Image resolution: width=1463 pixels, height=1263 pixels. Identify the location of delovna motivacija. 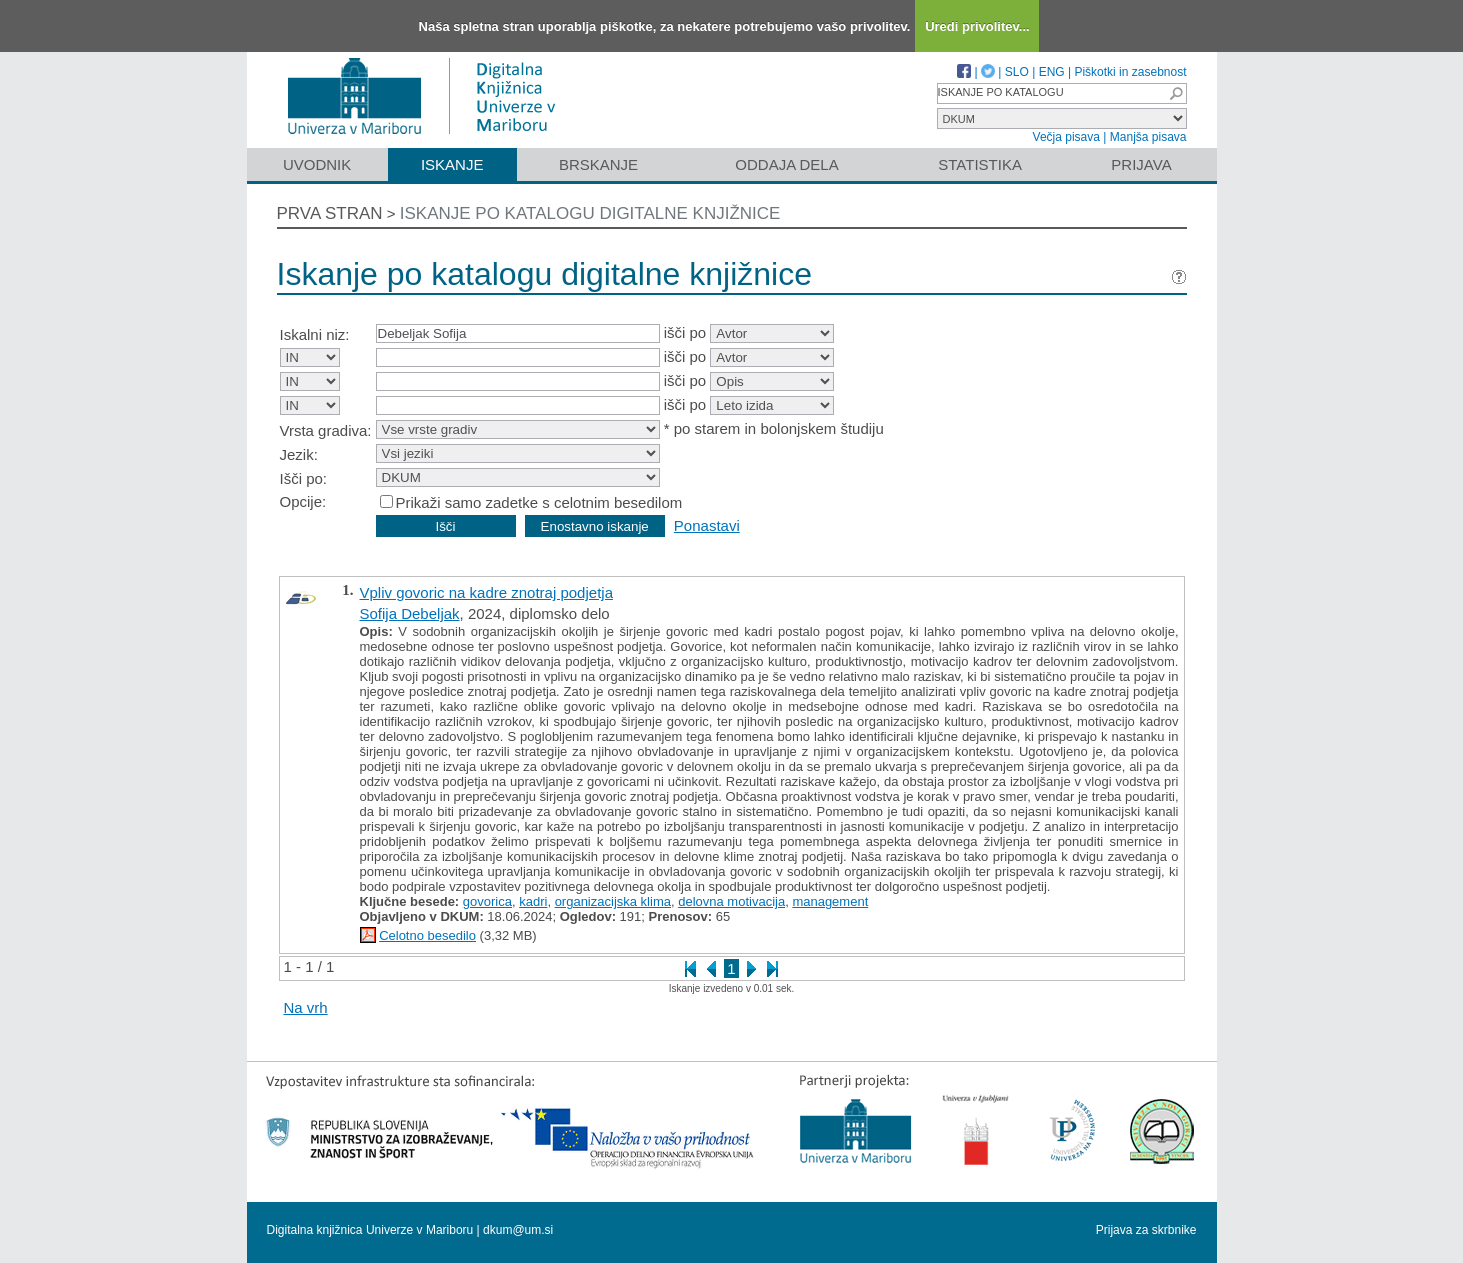
(731, 901).